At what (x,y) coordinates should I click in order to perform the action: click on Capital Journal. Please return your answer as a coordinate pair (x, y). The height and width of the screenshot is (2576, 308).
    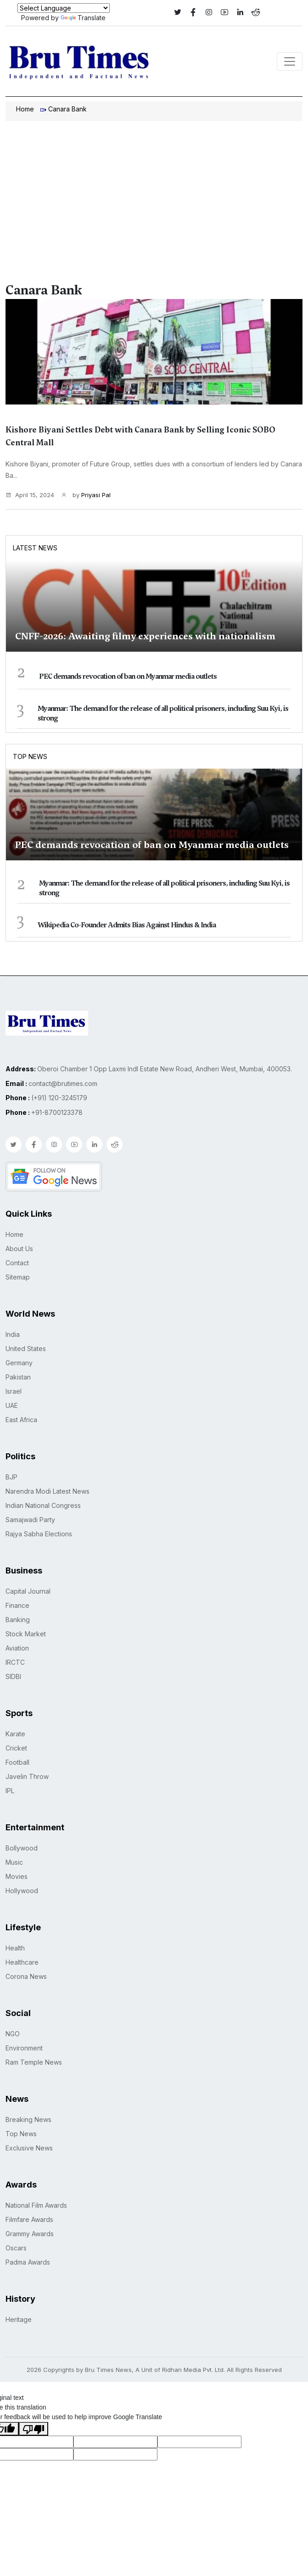
    Looking at the image, I should click on (28, 1591).